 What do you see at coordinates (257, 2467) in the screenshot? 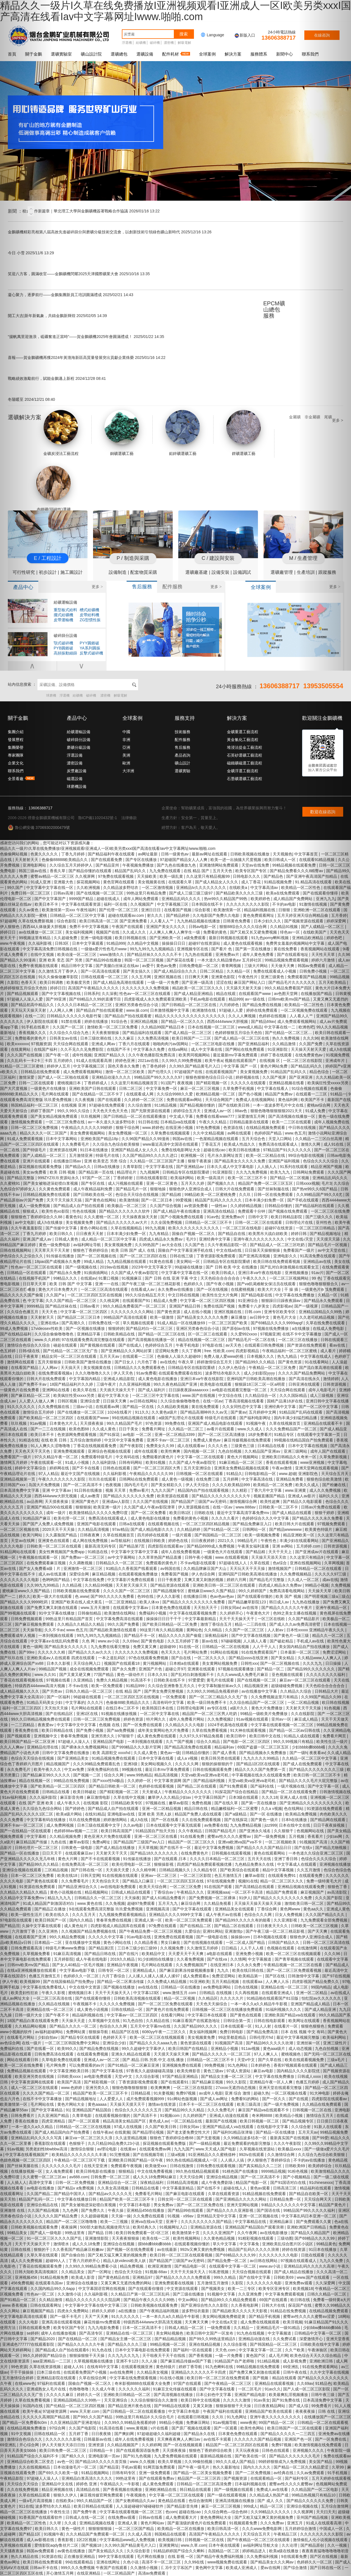
I see `国内久久久久久` at bounding box center [257, 2467].